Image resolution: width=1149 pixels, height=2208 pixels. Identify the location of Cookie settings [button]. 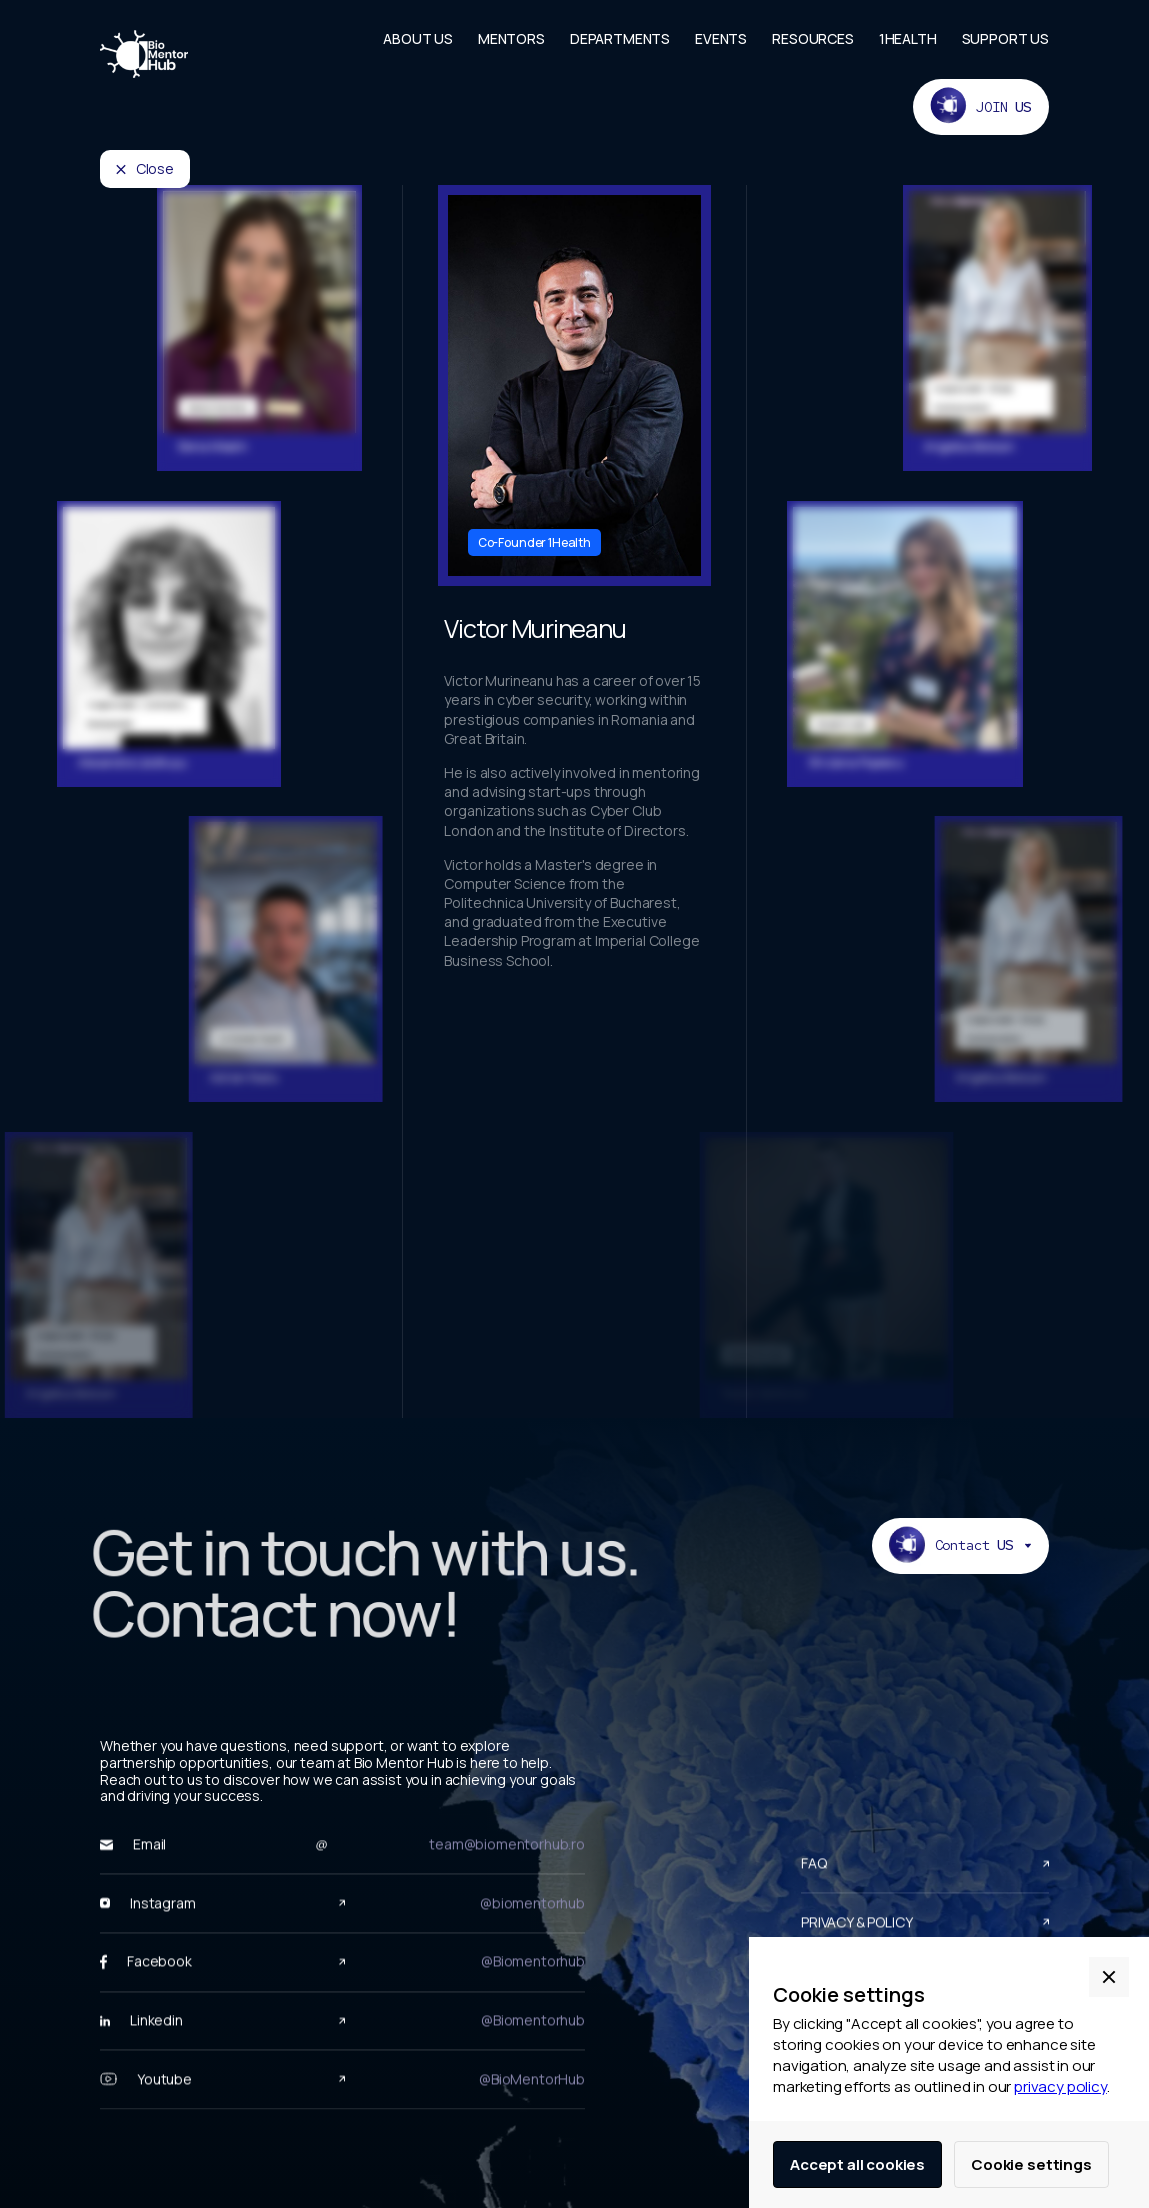
(1031, 2164).